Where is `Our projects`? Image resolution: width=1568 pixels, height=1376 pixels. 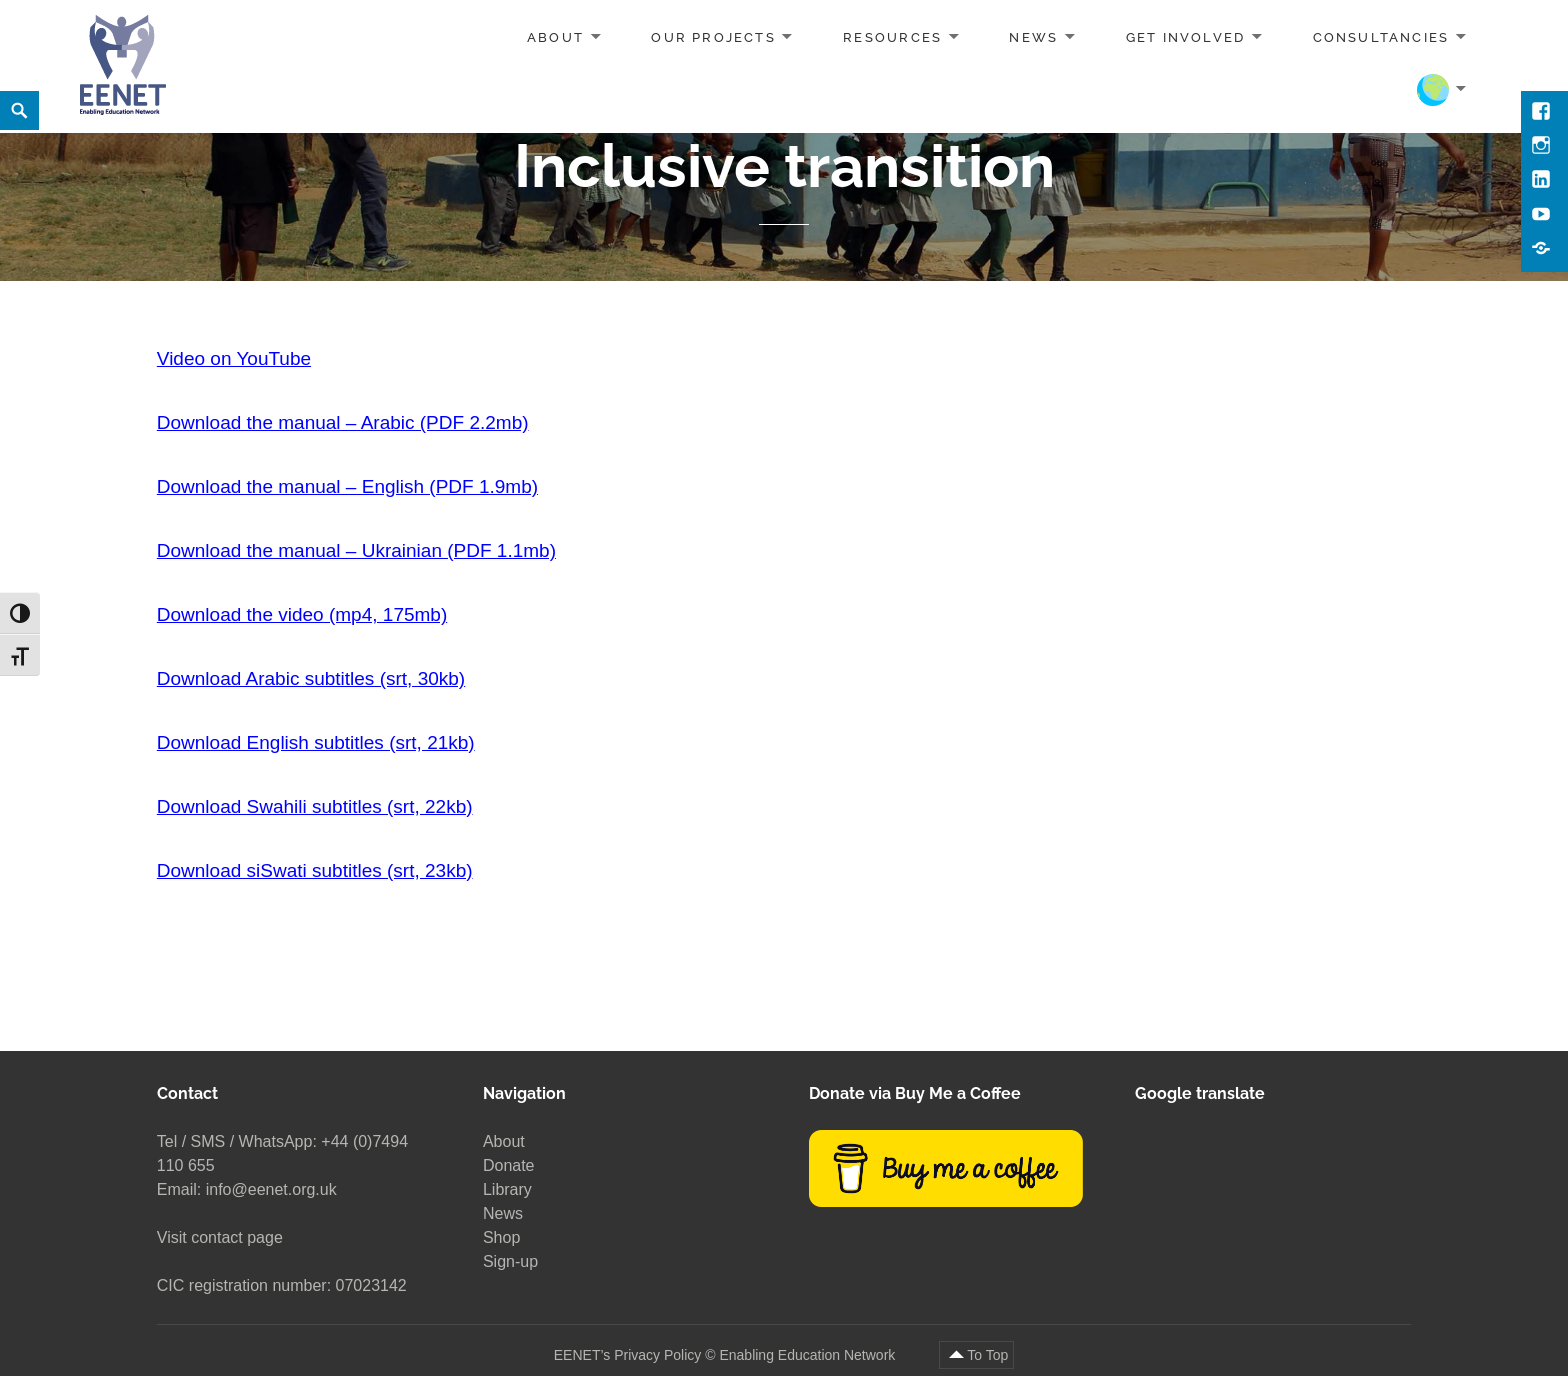
Our projects is located at coordinates (713, 37).